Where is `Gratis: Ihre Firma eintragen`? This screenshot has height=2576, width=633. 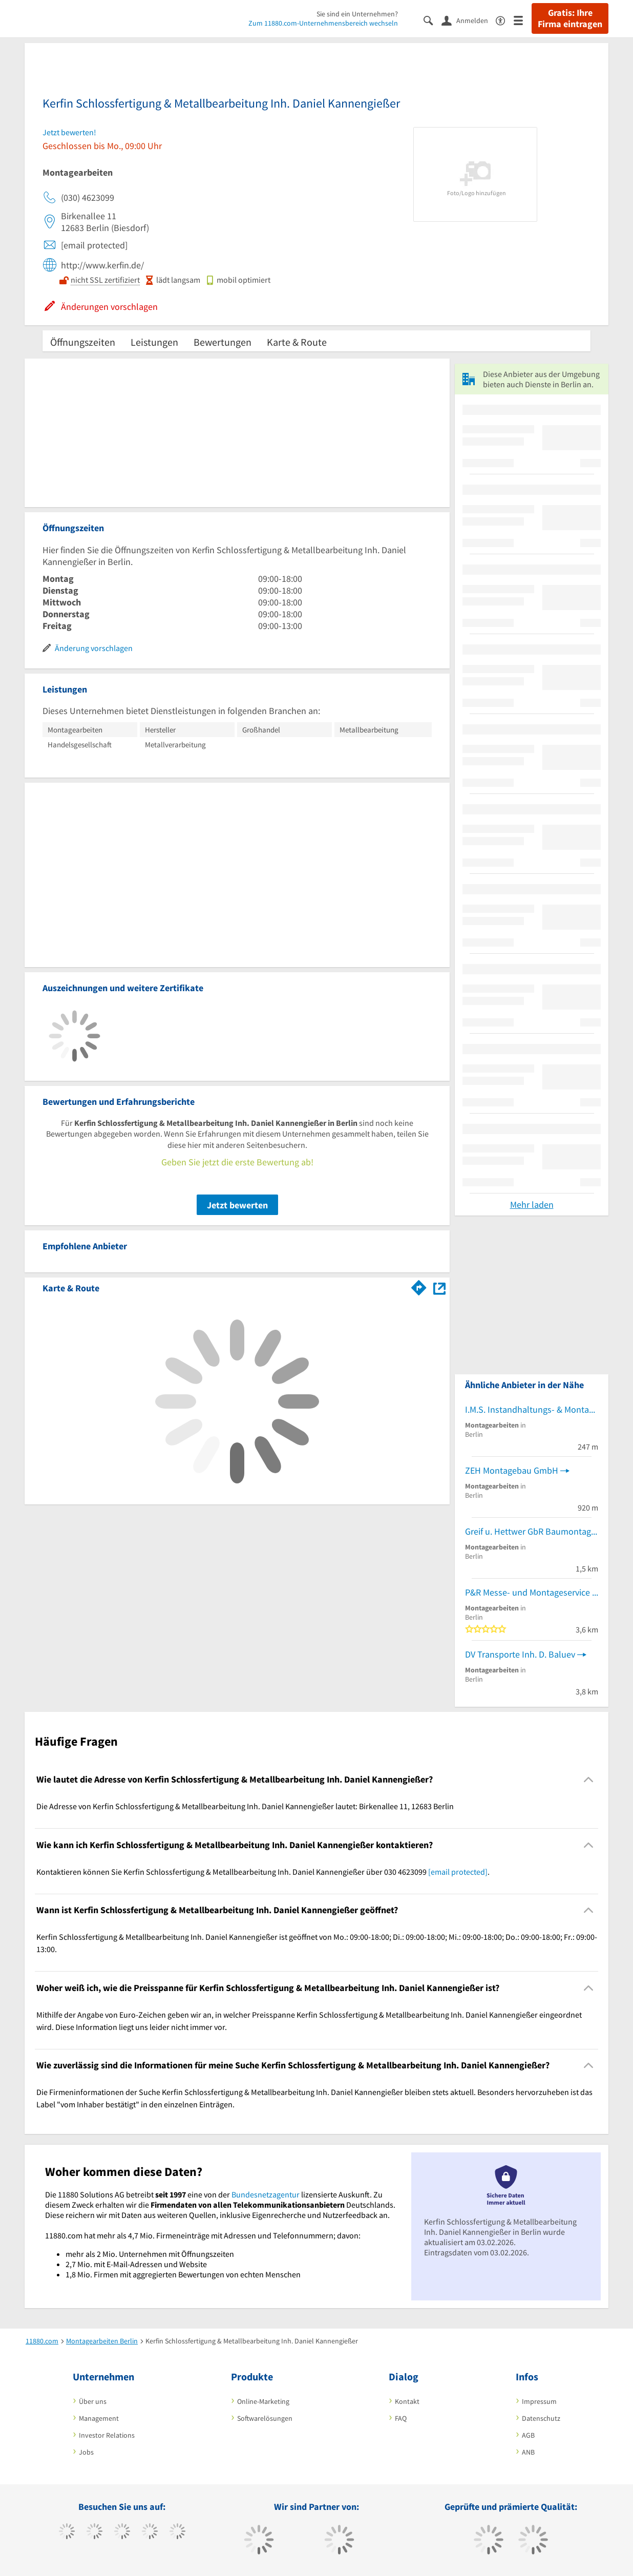 Gratis: Ihre Firma eintragen is located at coordinates (570, 18).